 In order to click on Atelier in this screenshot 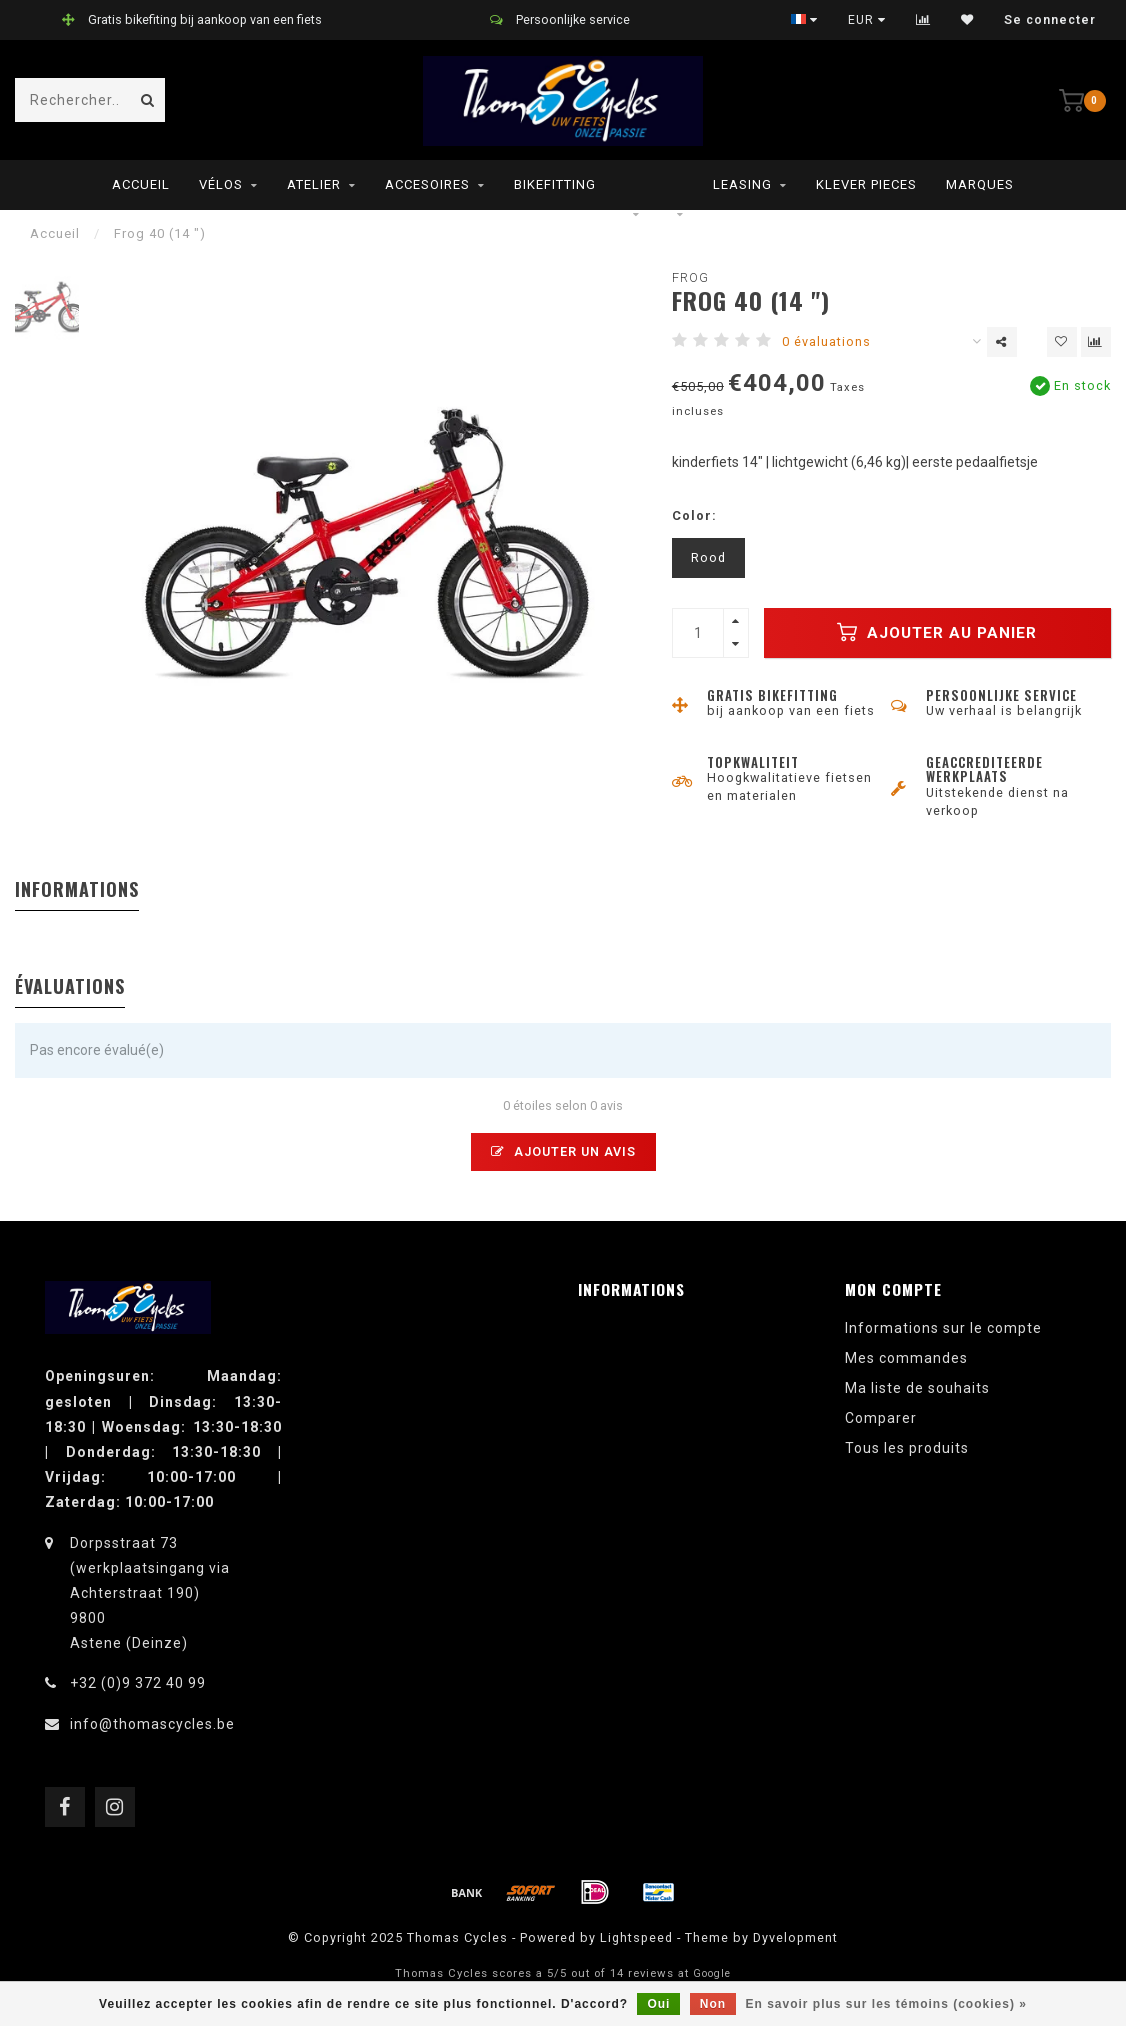, I will do `click(314, 184)`.